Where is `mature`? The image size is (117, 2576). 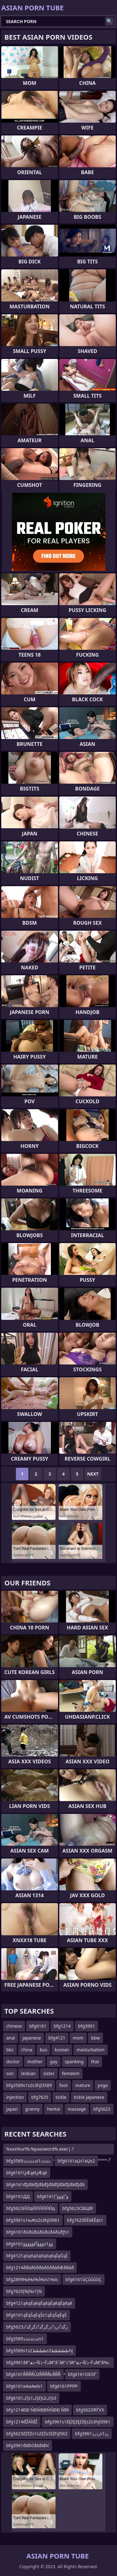
mature is located at coordinates (82, 2085).